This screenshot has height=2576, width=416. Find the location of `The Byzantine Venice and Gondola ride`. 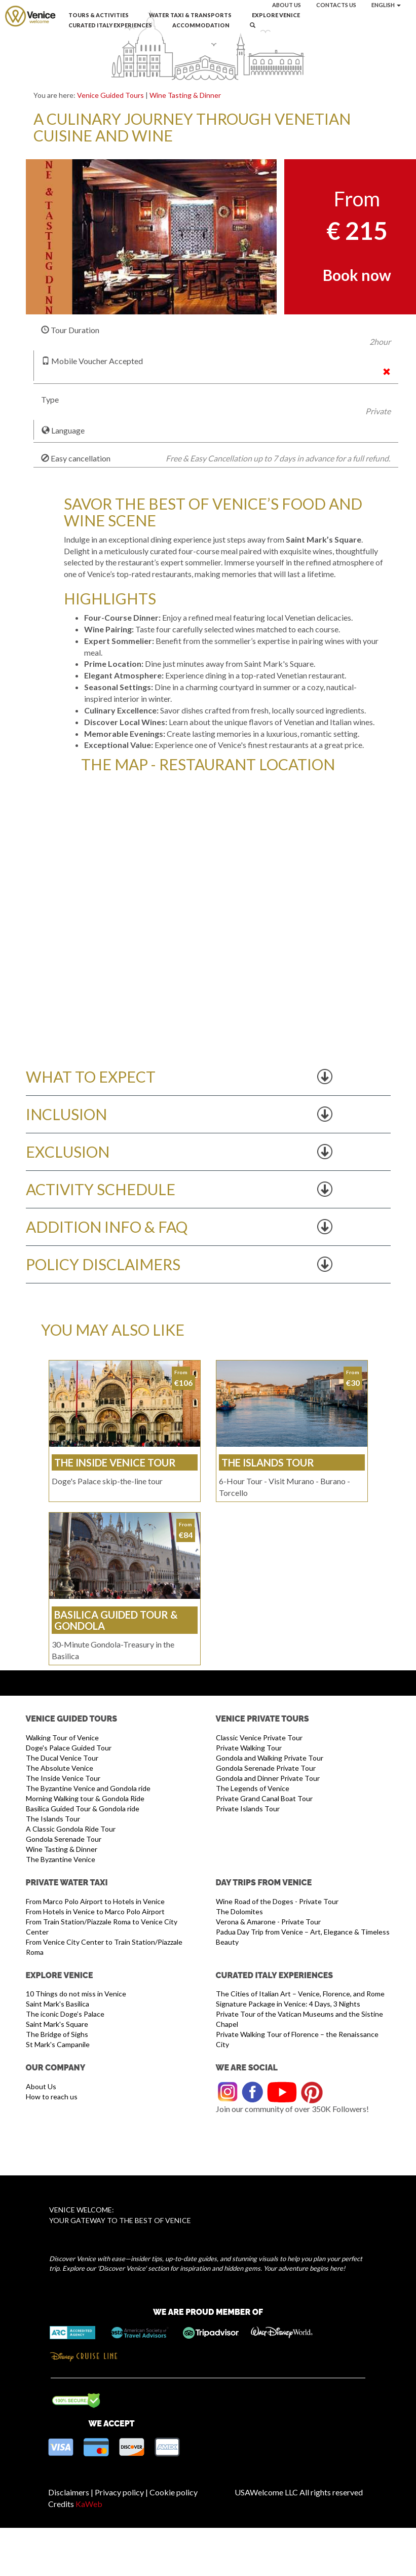

The Byzantine Venice and Gondola ride is located at coordinates (88, 1788).